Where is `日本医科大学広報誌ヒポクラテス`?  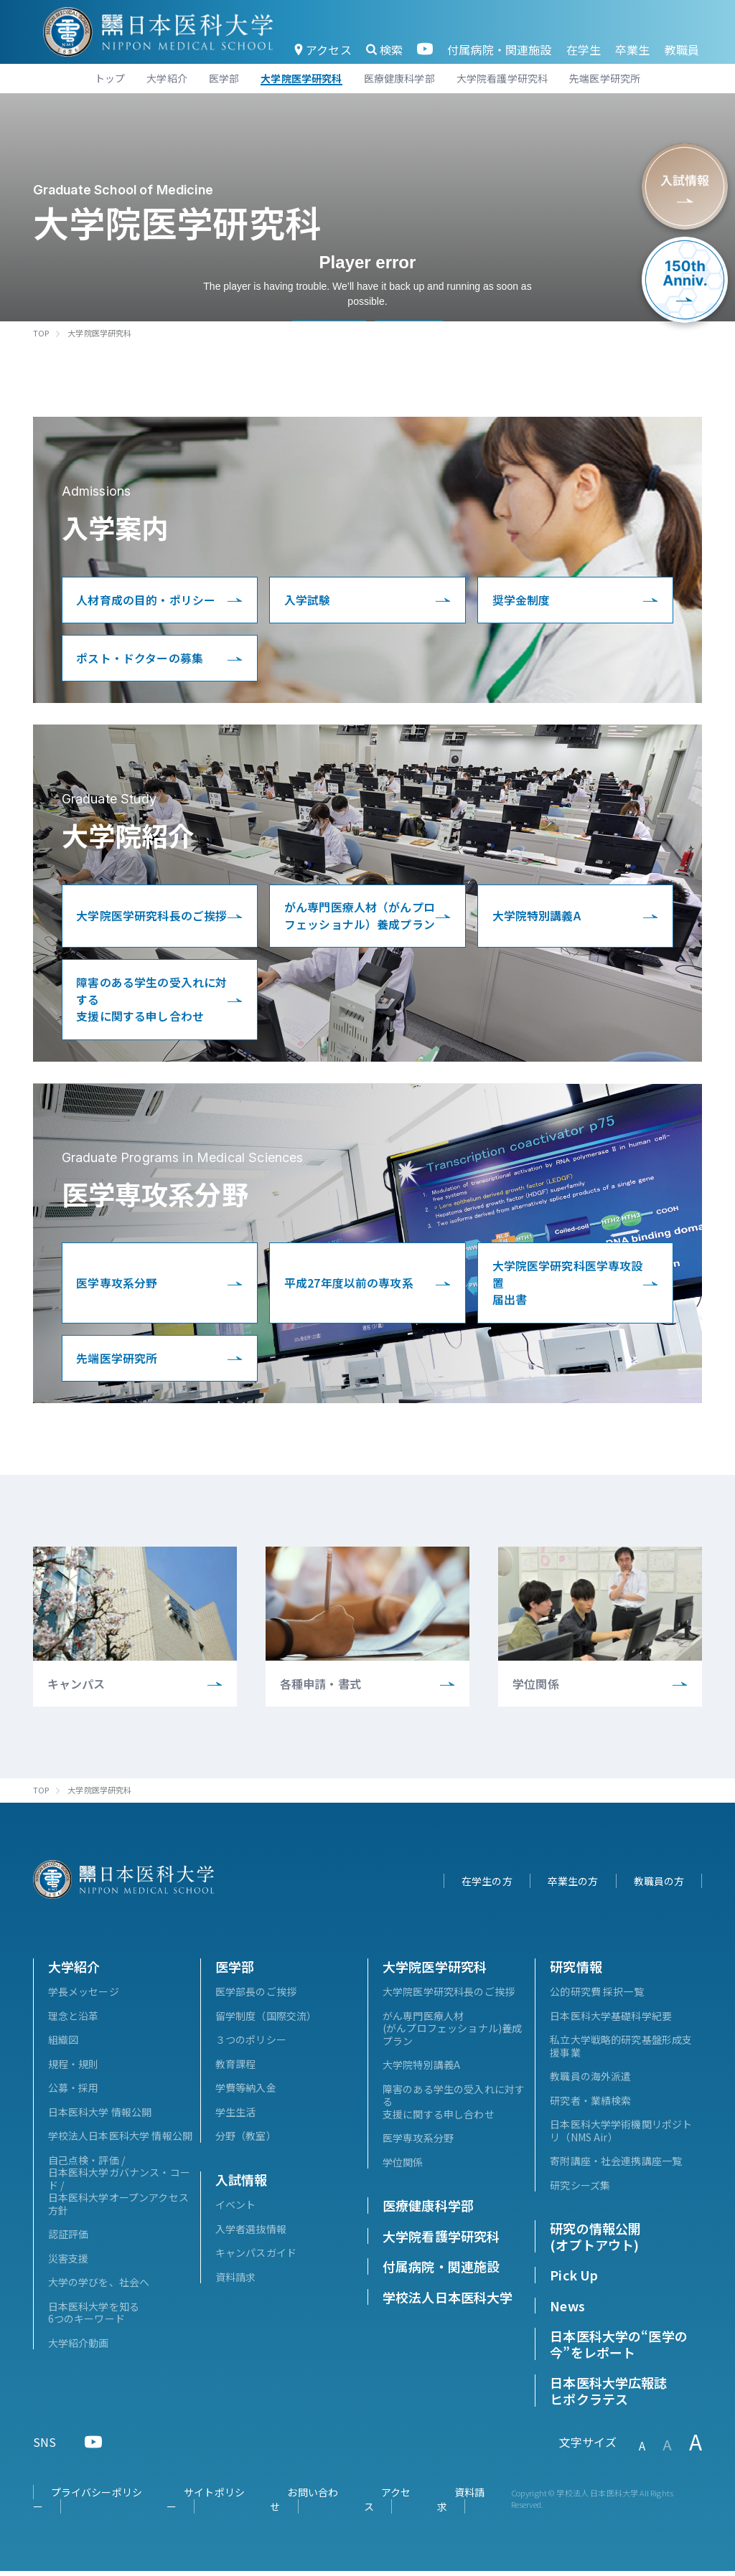 日本医科大学広報誌ヒポクラテス is located at coordinates (608, 2395).